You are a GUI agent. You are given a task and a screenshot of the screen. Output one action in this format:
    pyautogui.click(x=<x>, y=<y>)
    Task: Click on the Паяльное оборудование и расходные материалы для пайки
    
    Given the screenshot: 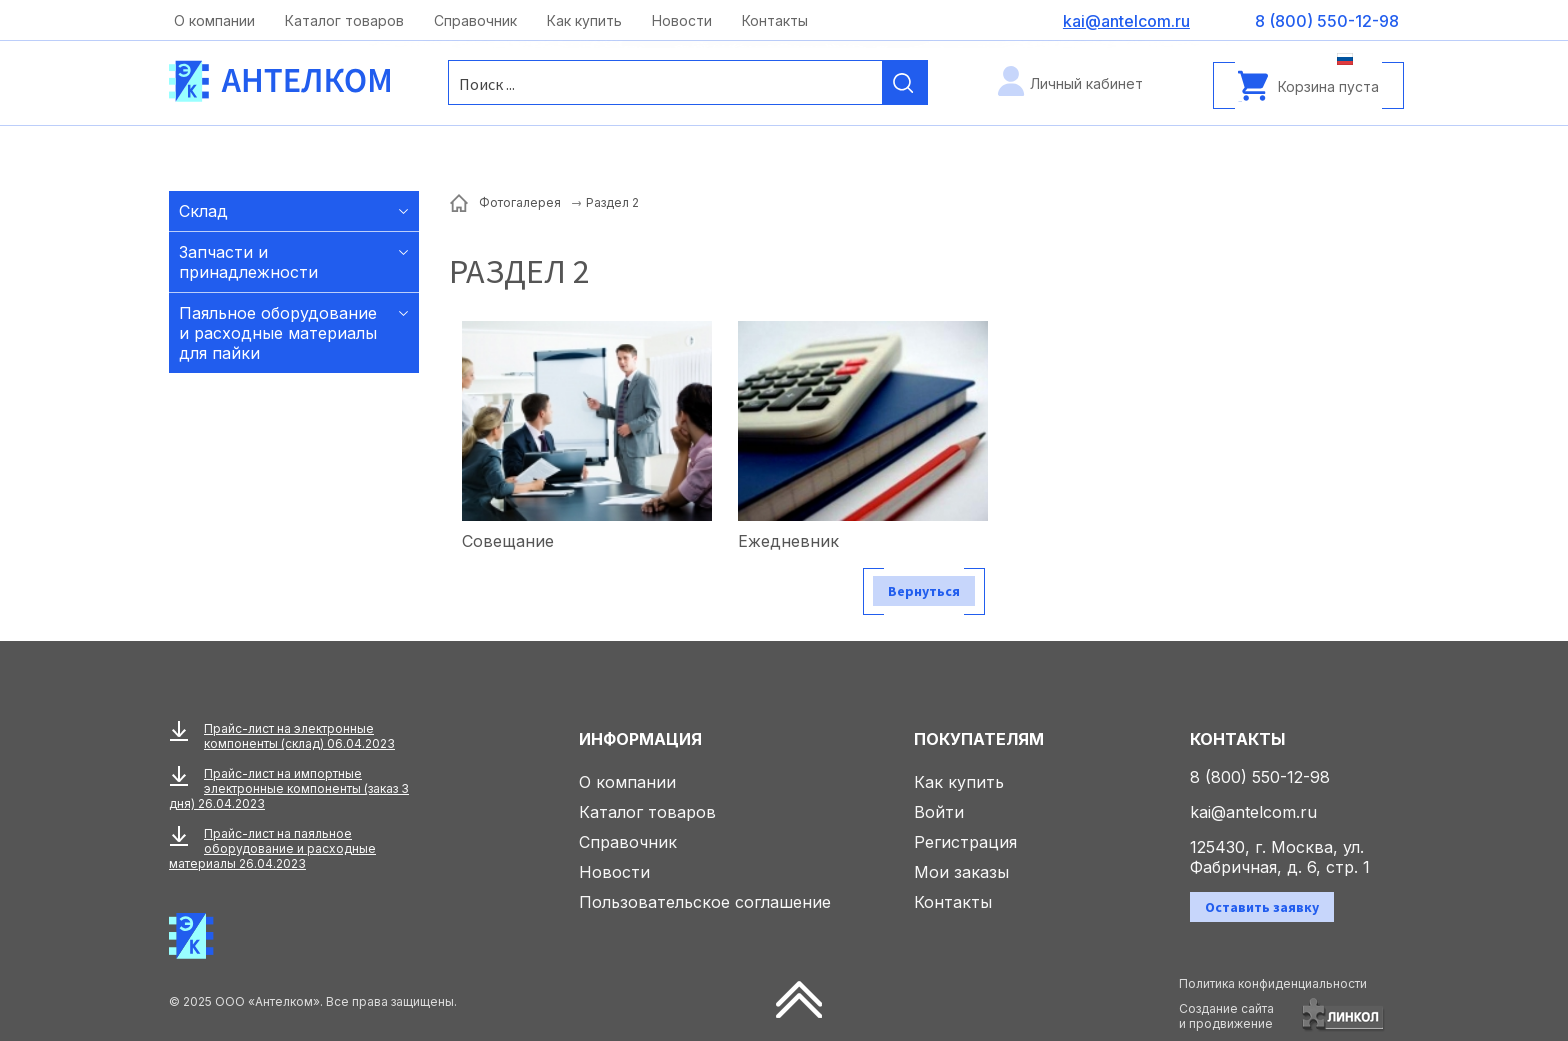 What is the action you would take?
    pyautogui.click(x=278, y=333)
    